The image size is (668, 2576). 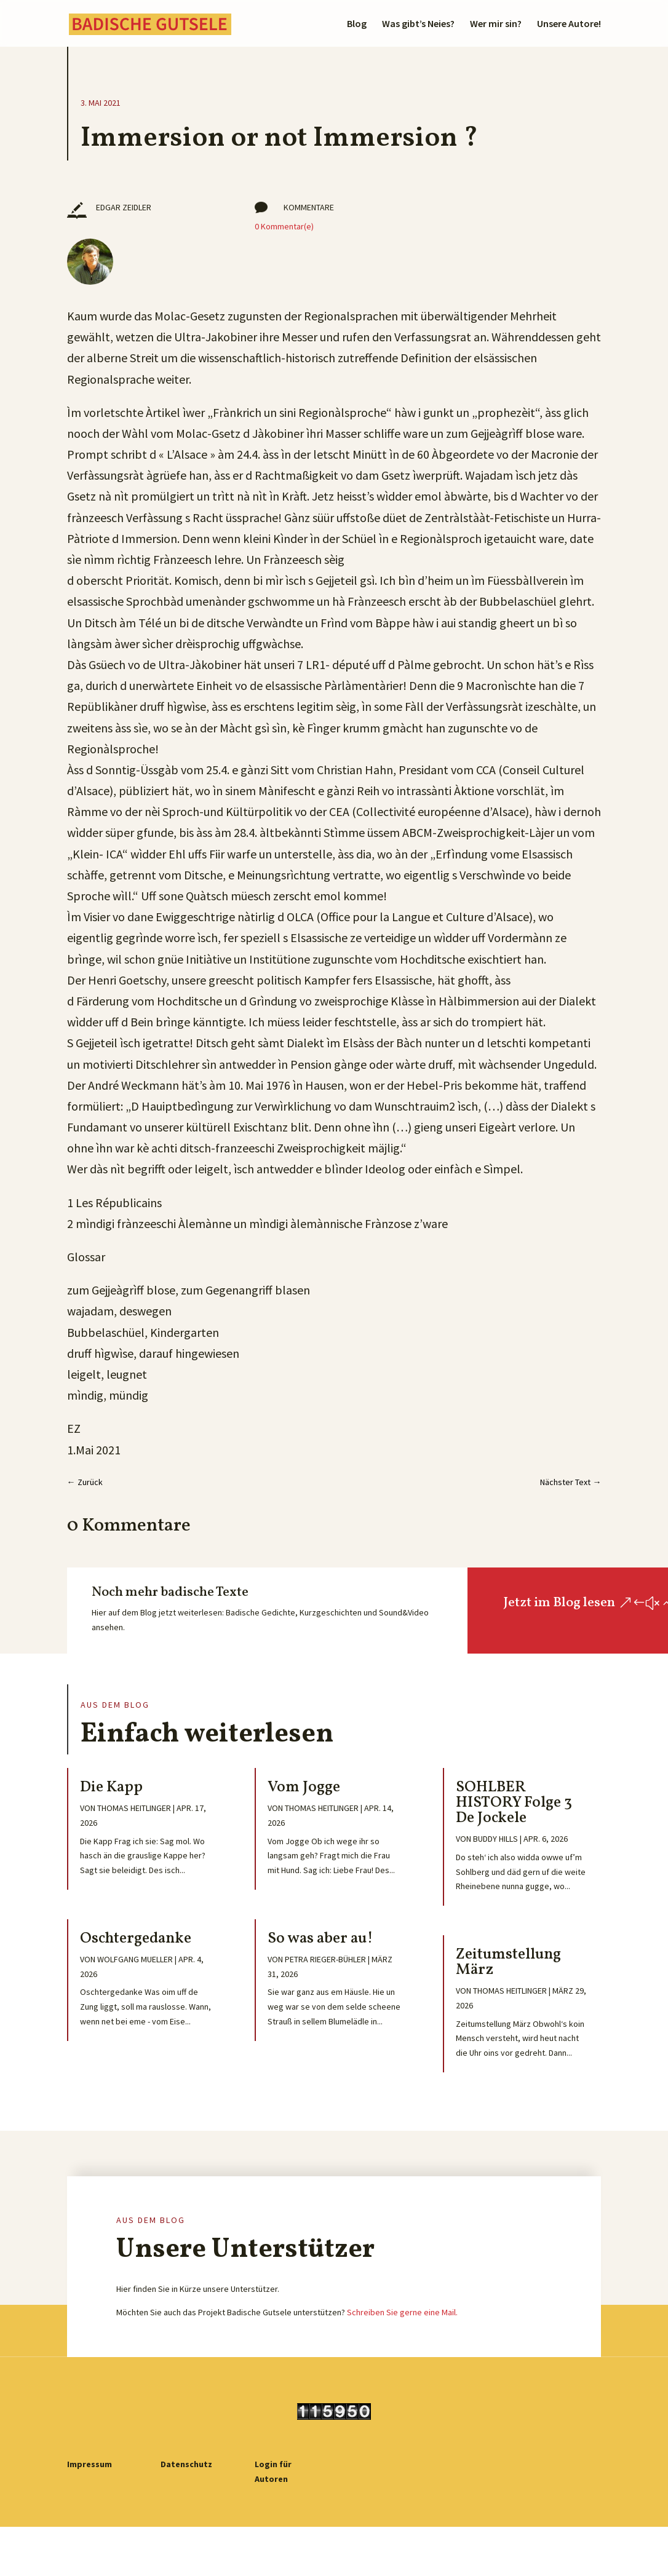 What do you see at coordinates (508, 1962) in the screenshot?
I see `Zeitumstellung März` at bounding box center [508, 1962].